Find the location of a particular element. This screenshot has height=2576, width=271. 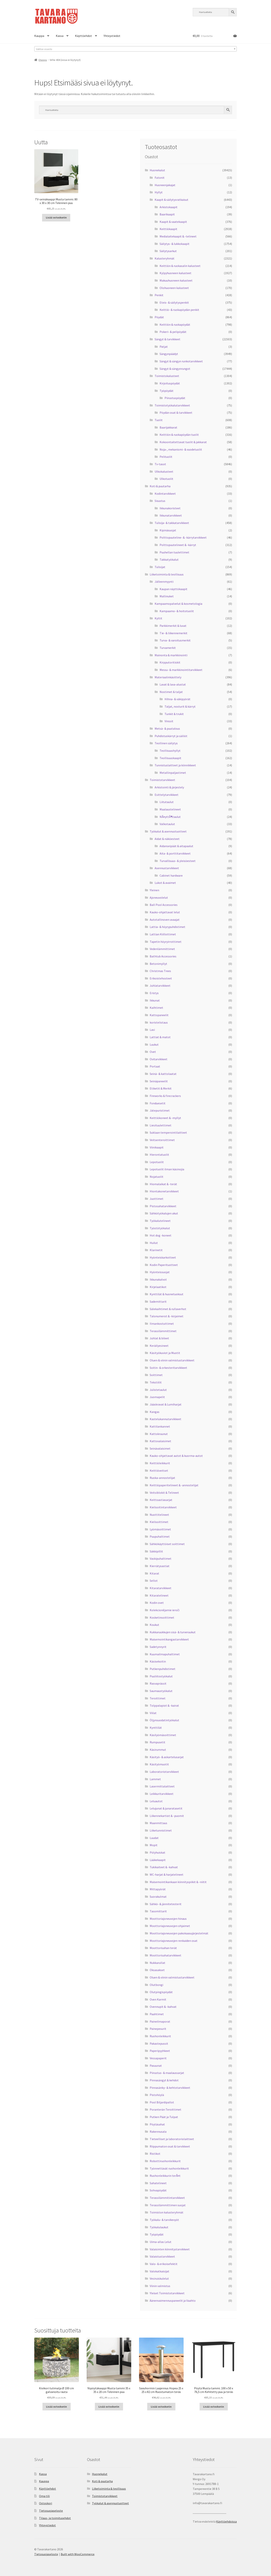

Liesituulettimet is located at coordinates (160, 1125).